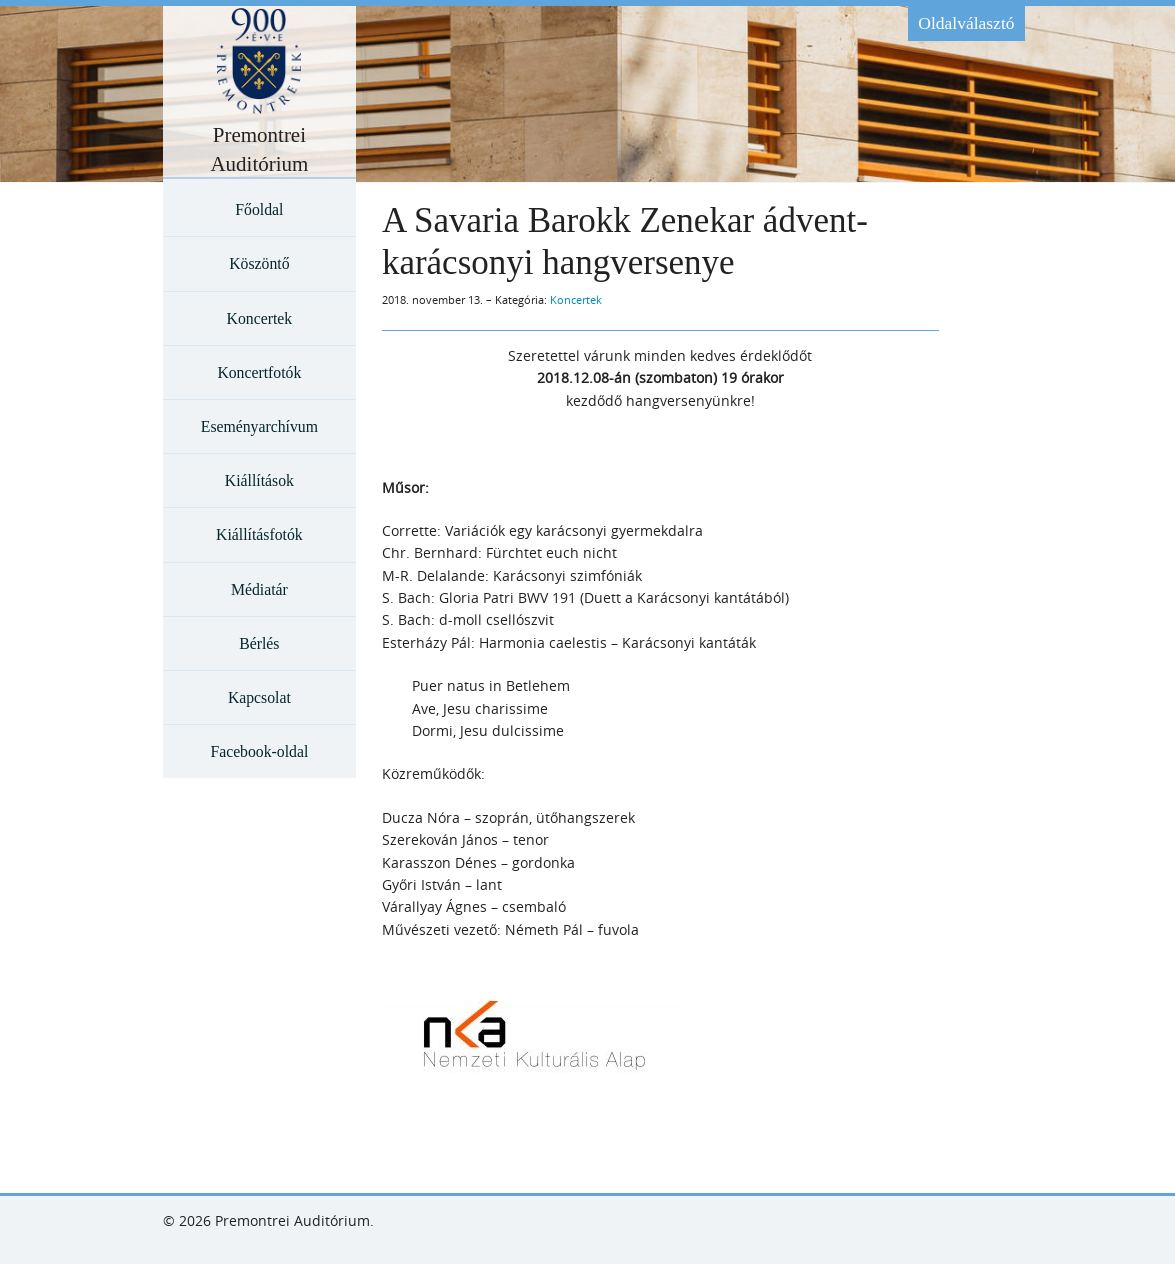 This screenshot has width=1175, height=1264. Describe the element at coordinates (259, 209) in the screenshot. I see `Főoldal` at that location.